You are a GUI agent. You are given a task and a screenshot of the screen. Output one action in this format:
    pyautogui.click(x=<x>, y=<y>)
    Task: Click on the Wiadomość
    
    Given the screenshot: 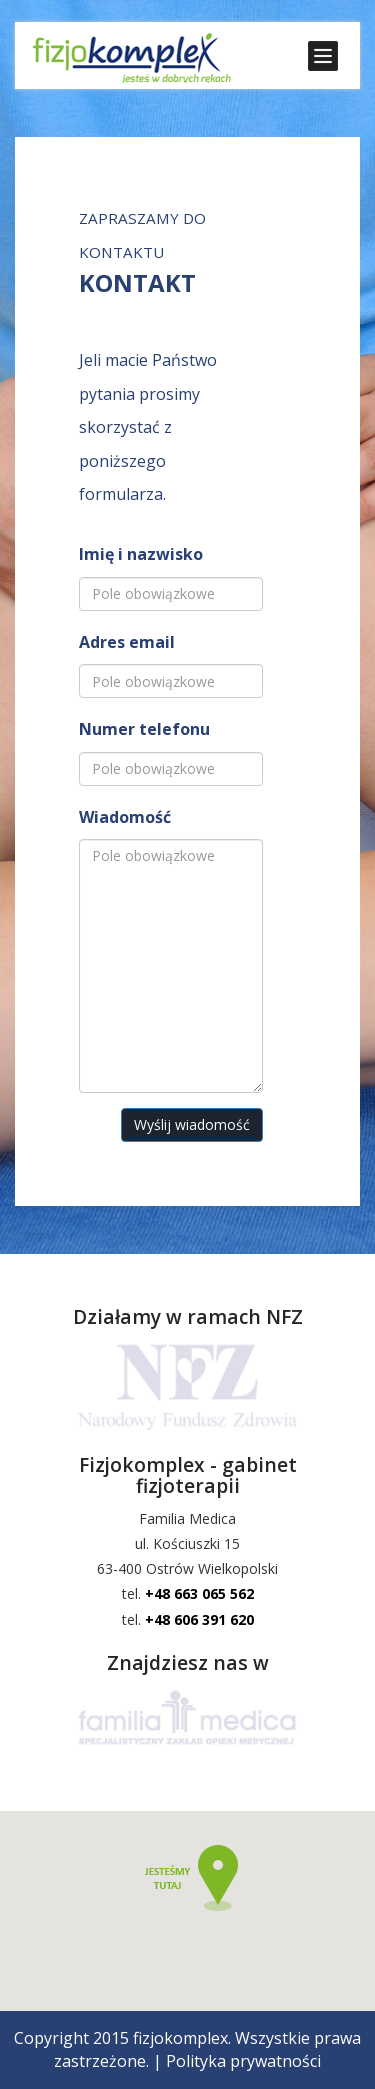 What is the action you would take?
    pyautogui.click(x=125, y=817)
    